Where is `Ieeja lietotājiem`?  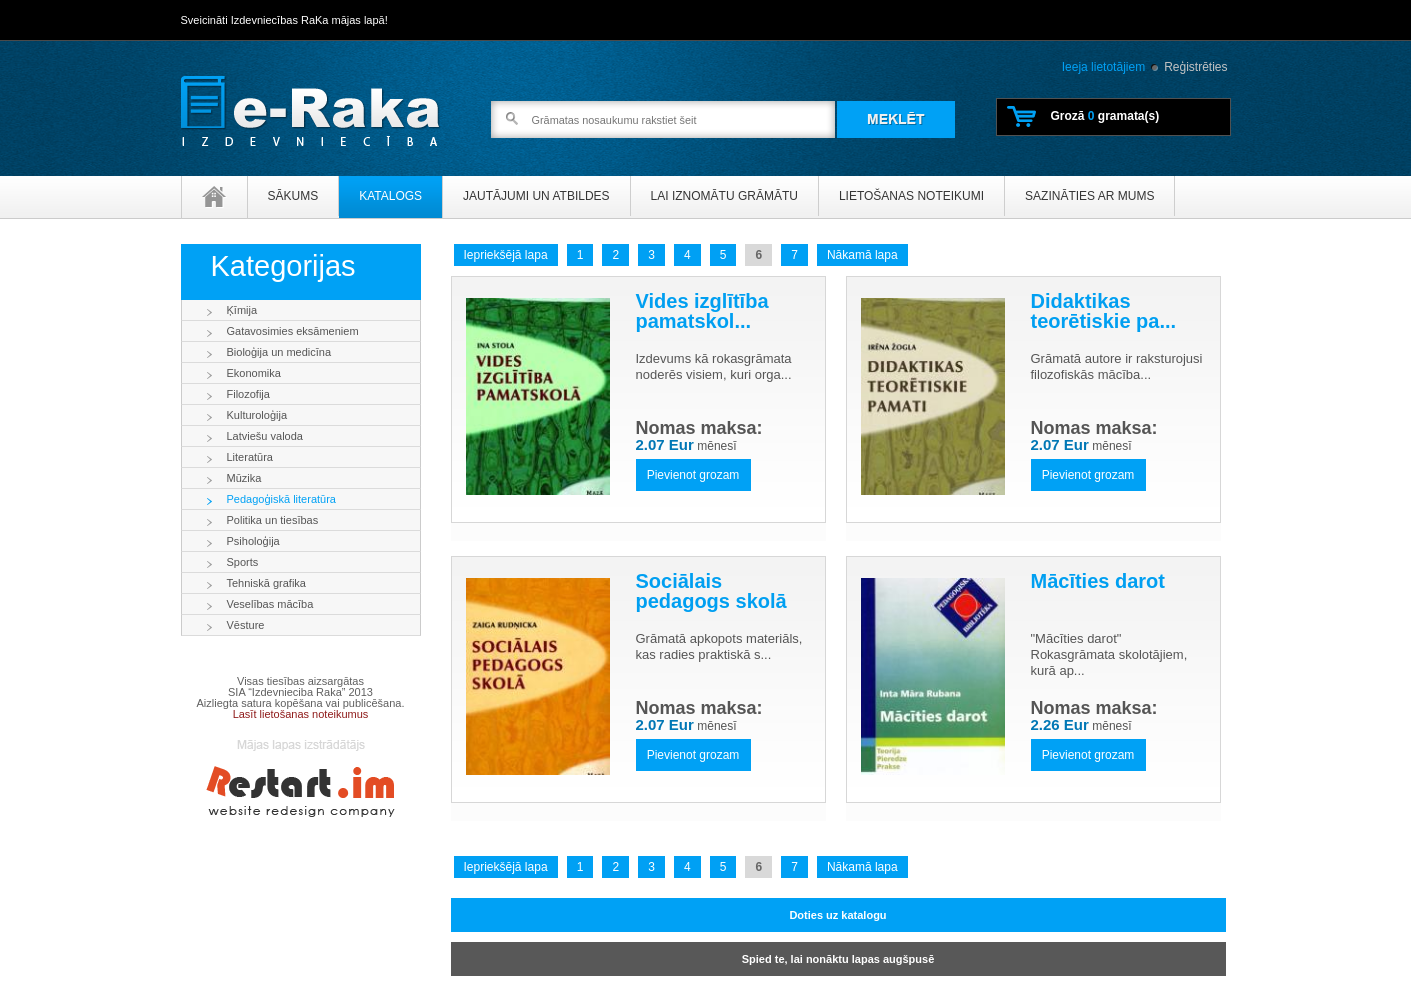
Ieeja lietotājiem is located at coordinates (1103, 67).